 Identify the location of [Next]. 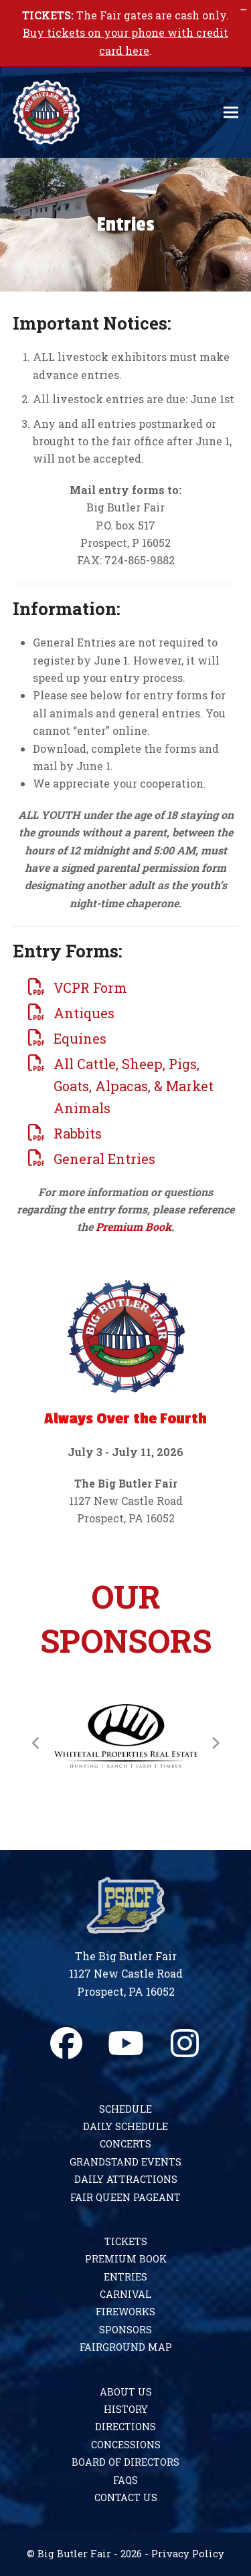
(214, 1743).